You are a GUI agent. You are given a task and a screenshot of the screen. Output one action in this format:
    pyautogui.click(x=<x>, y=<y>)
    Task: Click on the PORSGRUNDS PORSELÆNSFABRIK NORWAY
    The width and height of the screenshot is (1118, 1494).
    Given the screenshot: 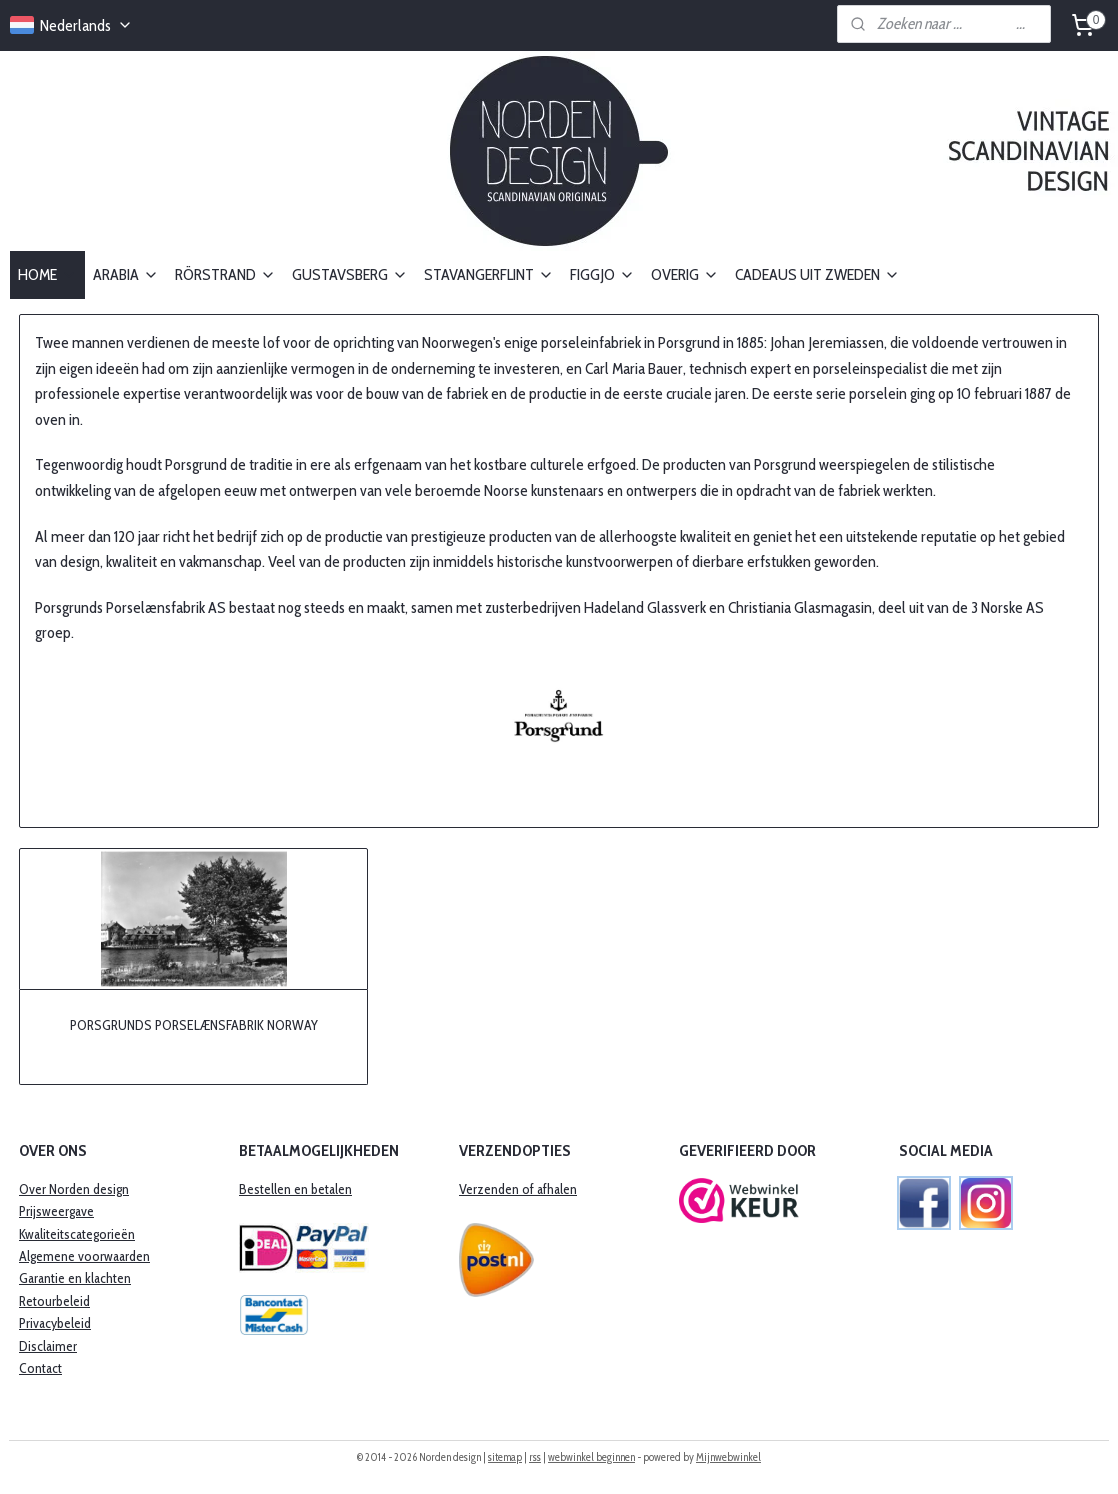 What is the action you would take?
    pyautogui.click(x=194, y=1024)
    